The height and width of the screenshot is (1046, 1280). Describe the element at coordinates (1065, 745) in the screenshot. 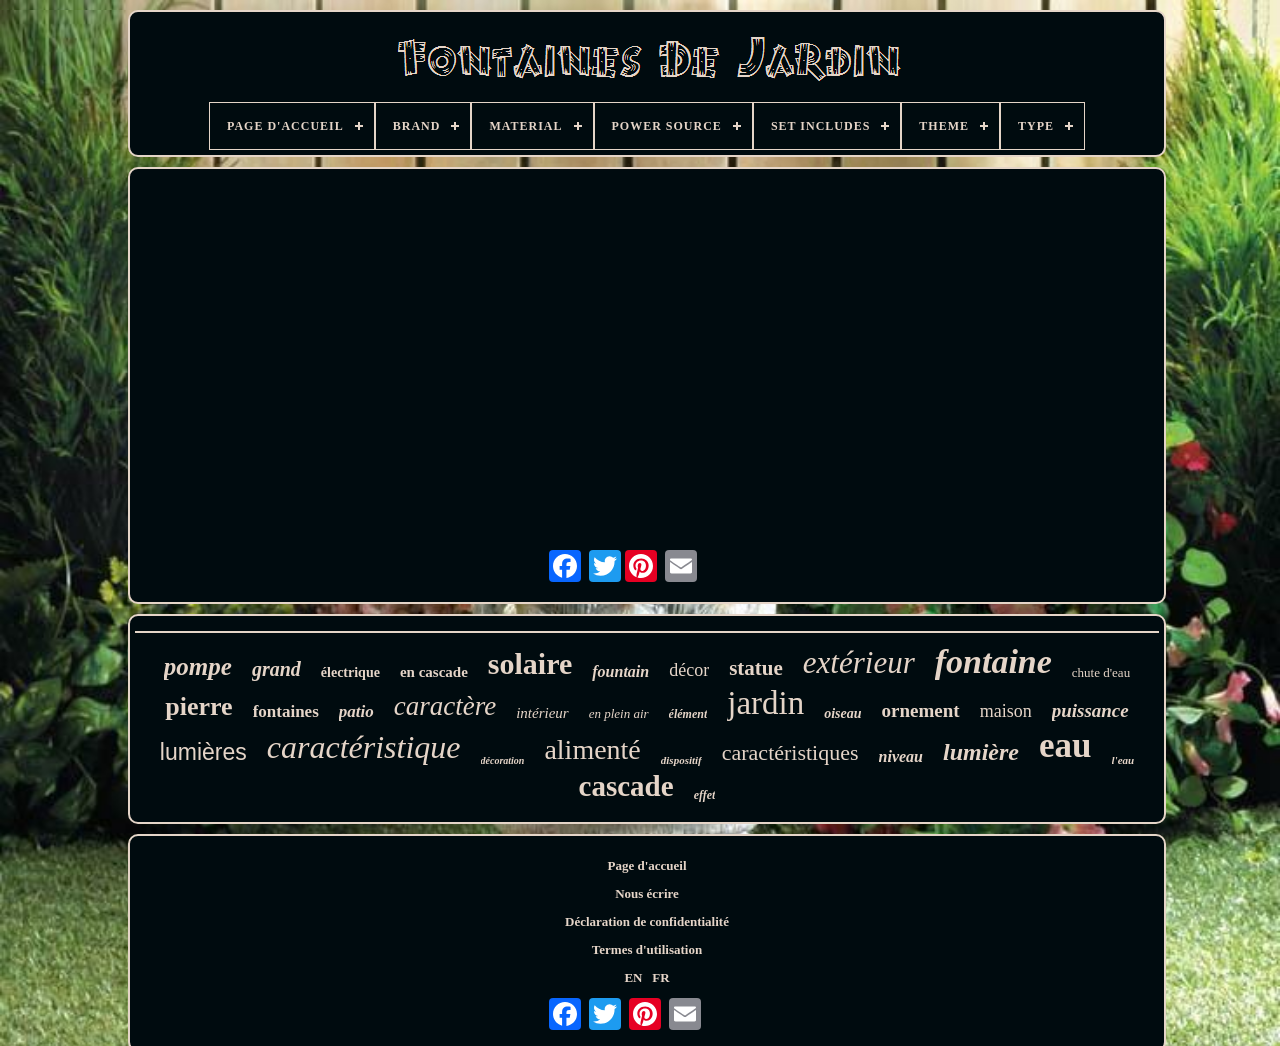

I see `eau` at that location.